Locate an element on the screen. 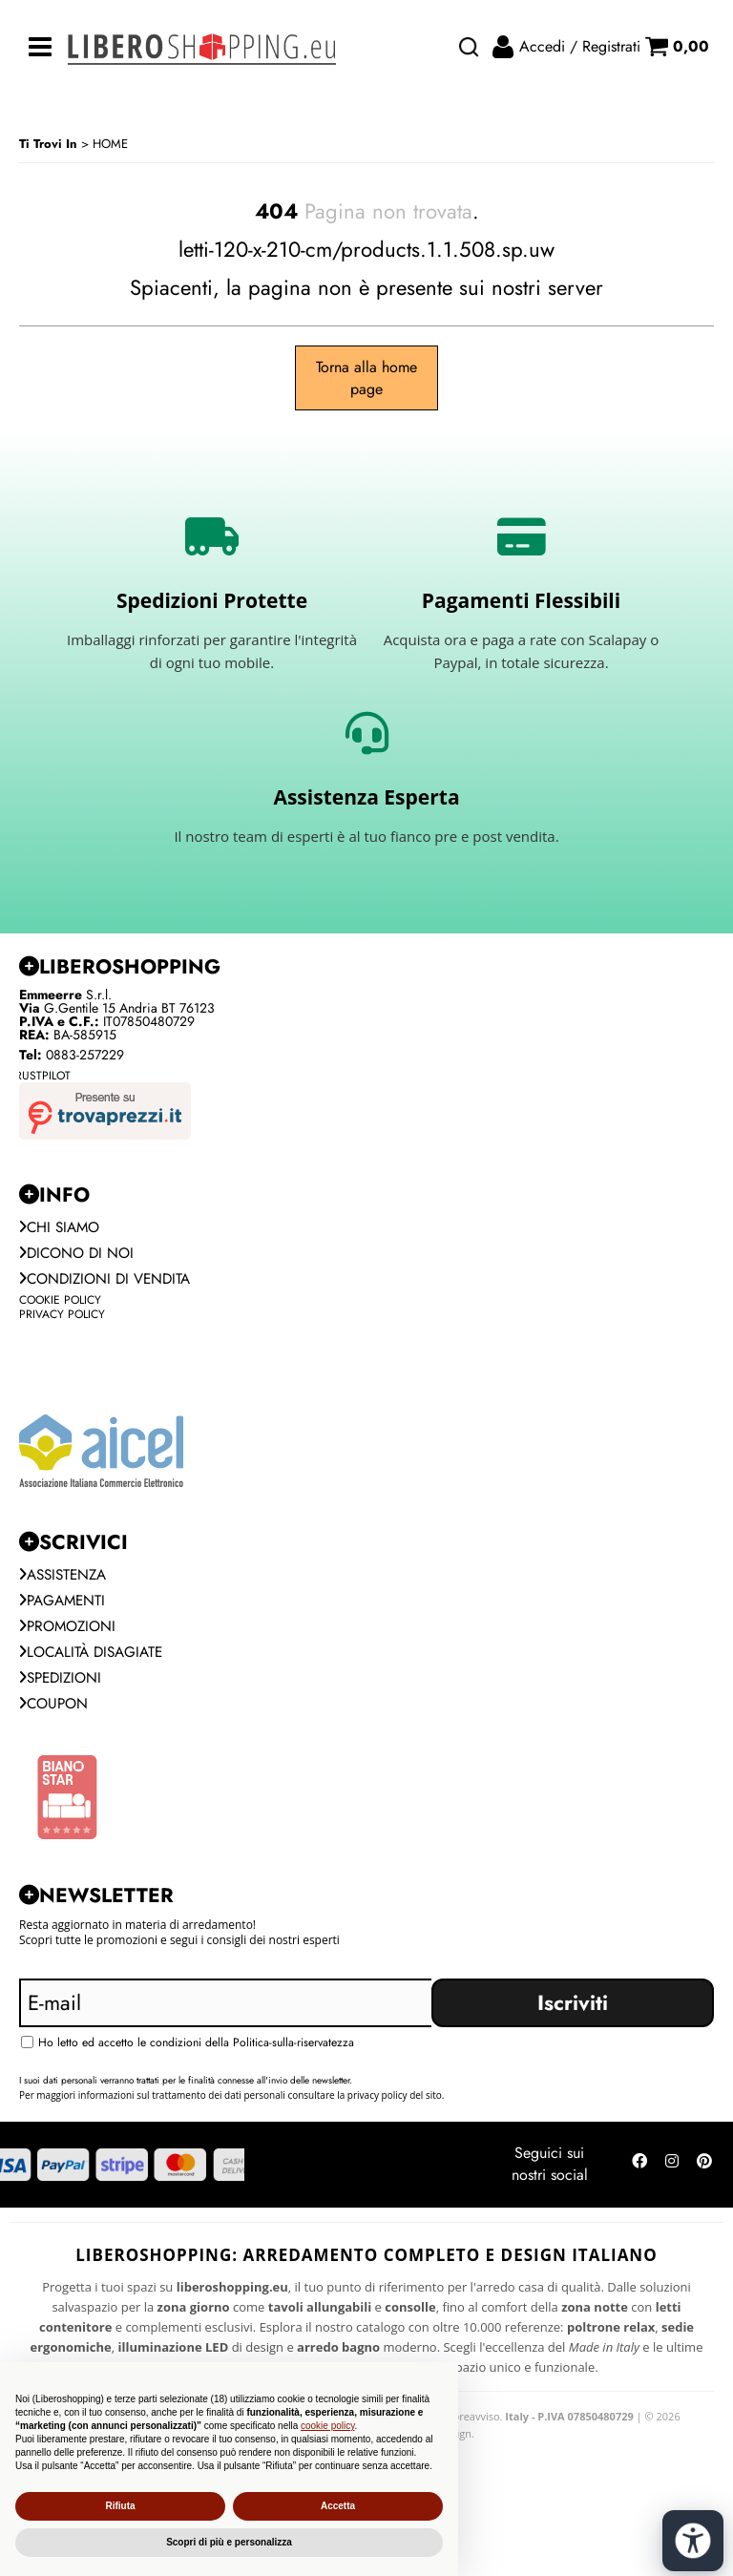 Image resolution: width=733 pixels, height=2576 pixels. cookie policy [button] is located at coordinates (328, 2425).